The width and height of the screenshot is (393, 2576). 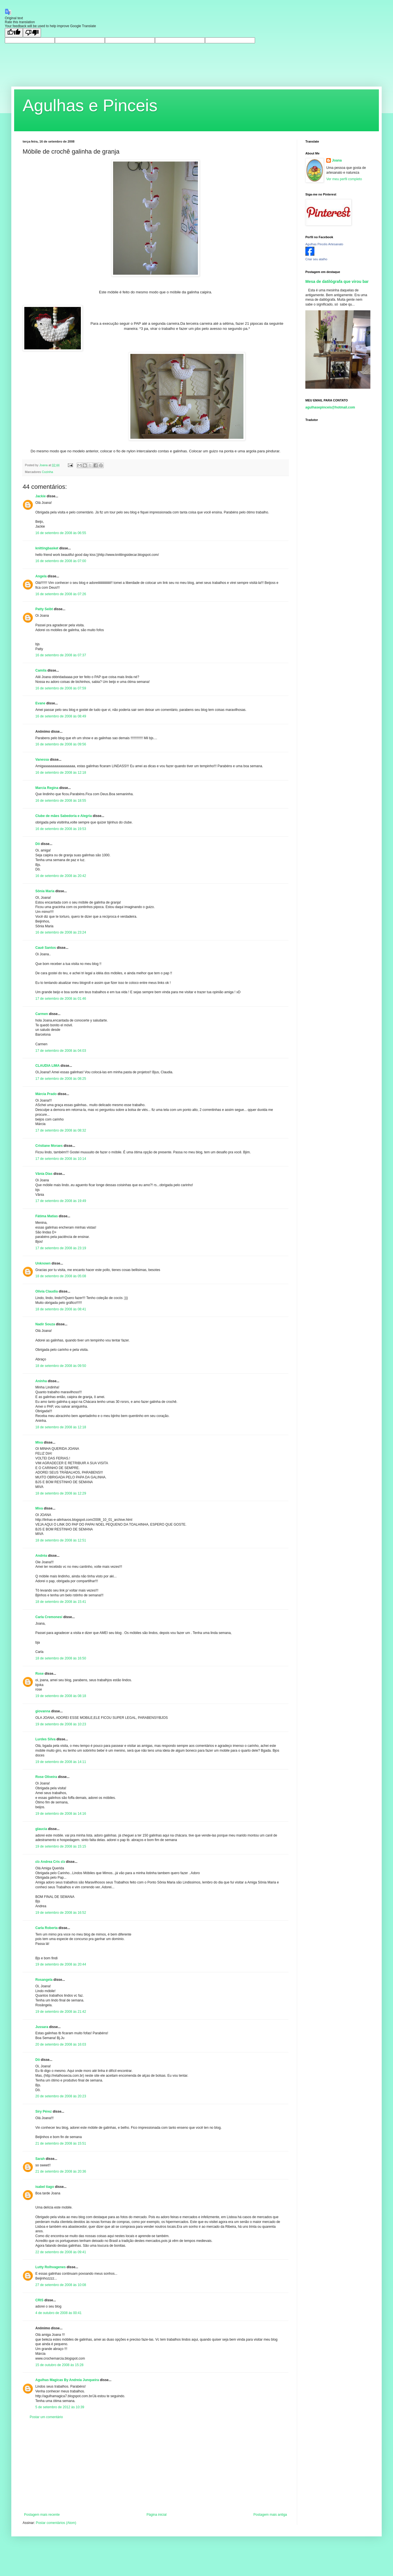 I want to click on 18 de setembro de 2008 às 12:51, so click(x=60, y=1540).